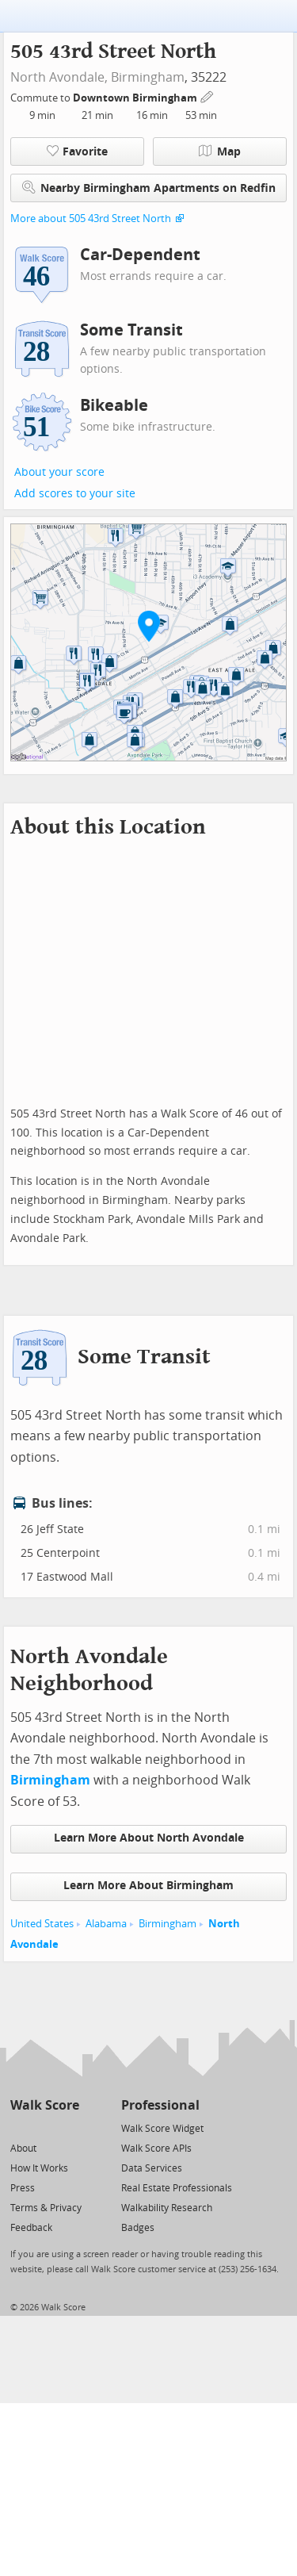 The width and height of the screenshot is (297, 2576). Describe the element at coordinates (39, 2168) in the screenshot. I see `How It Works` at that location.